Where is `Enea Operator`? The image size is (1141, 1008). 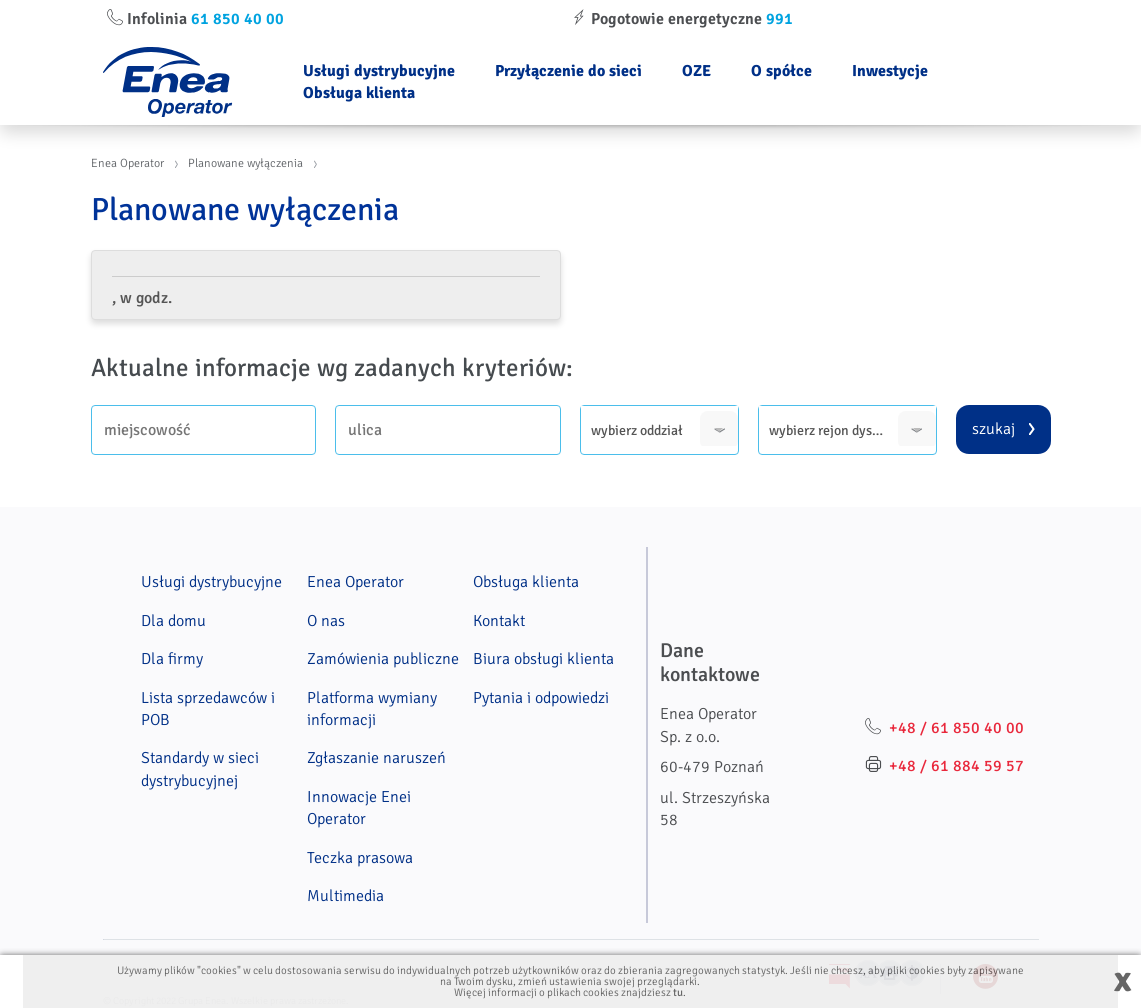 Enea Operator is located at coordinates (127, 163).